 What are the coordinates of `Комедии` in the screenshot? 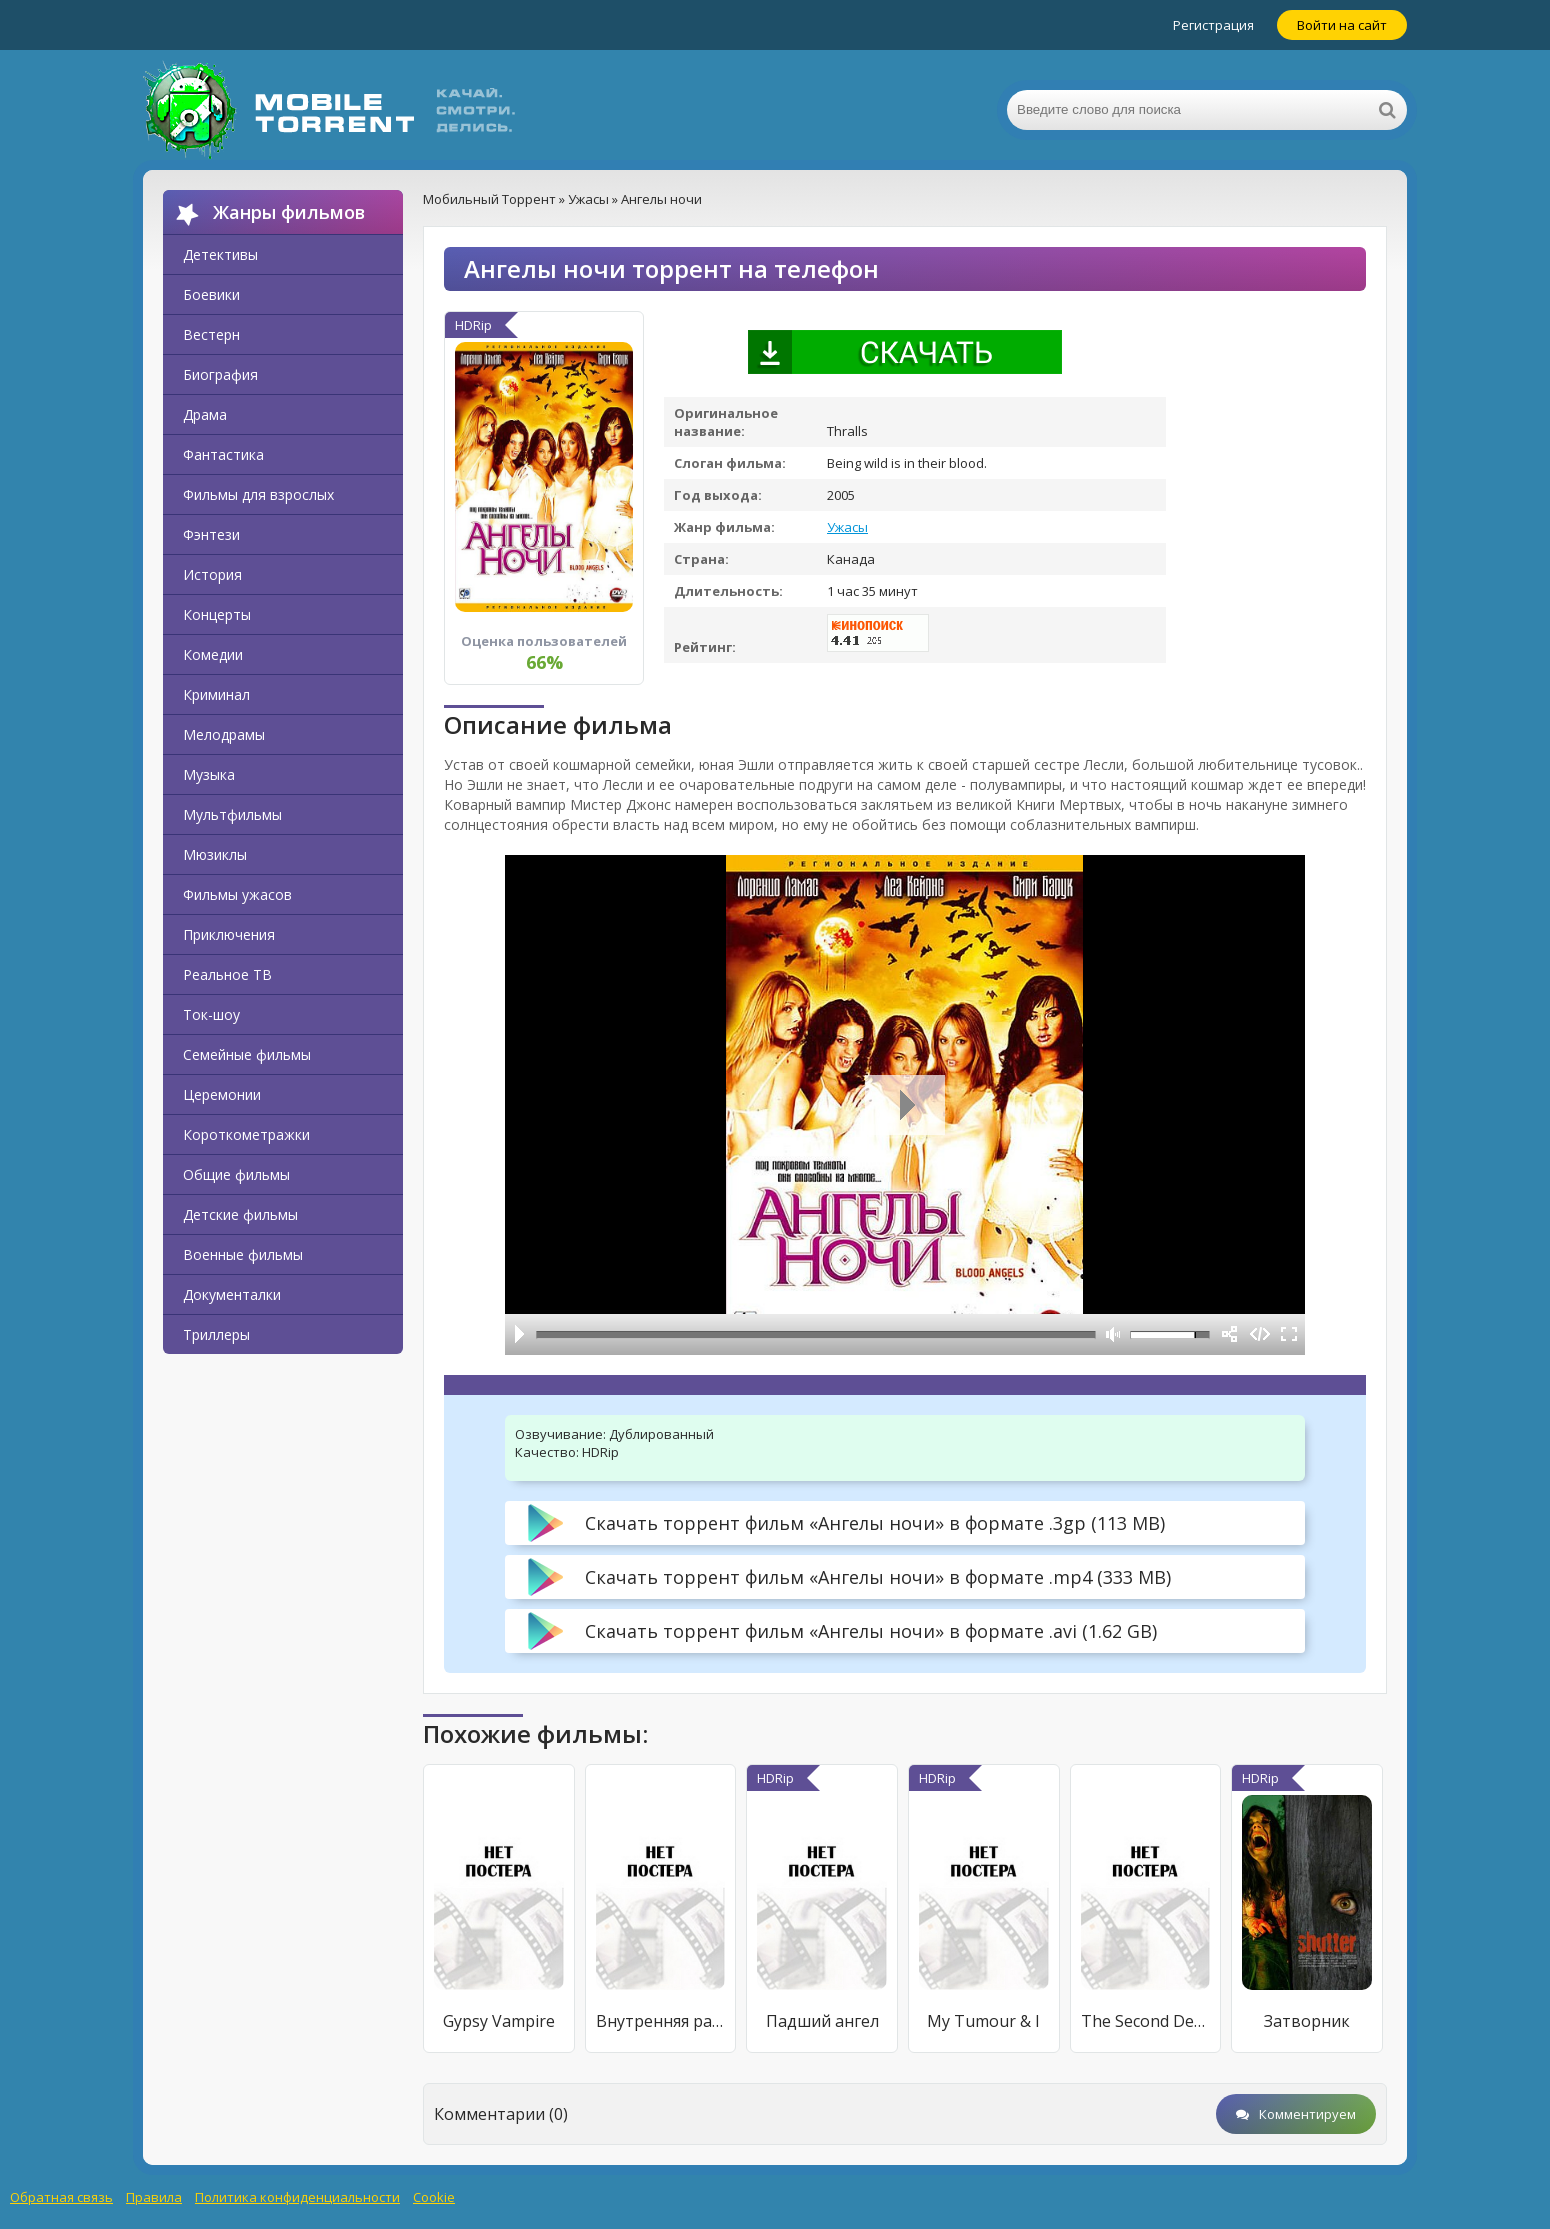 It's located at (213, 654).